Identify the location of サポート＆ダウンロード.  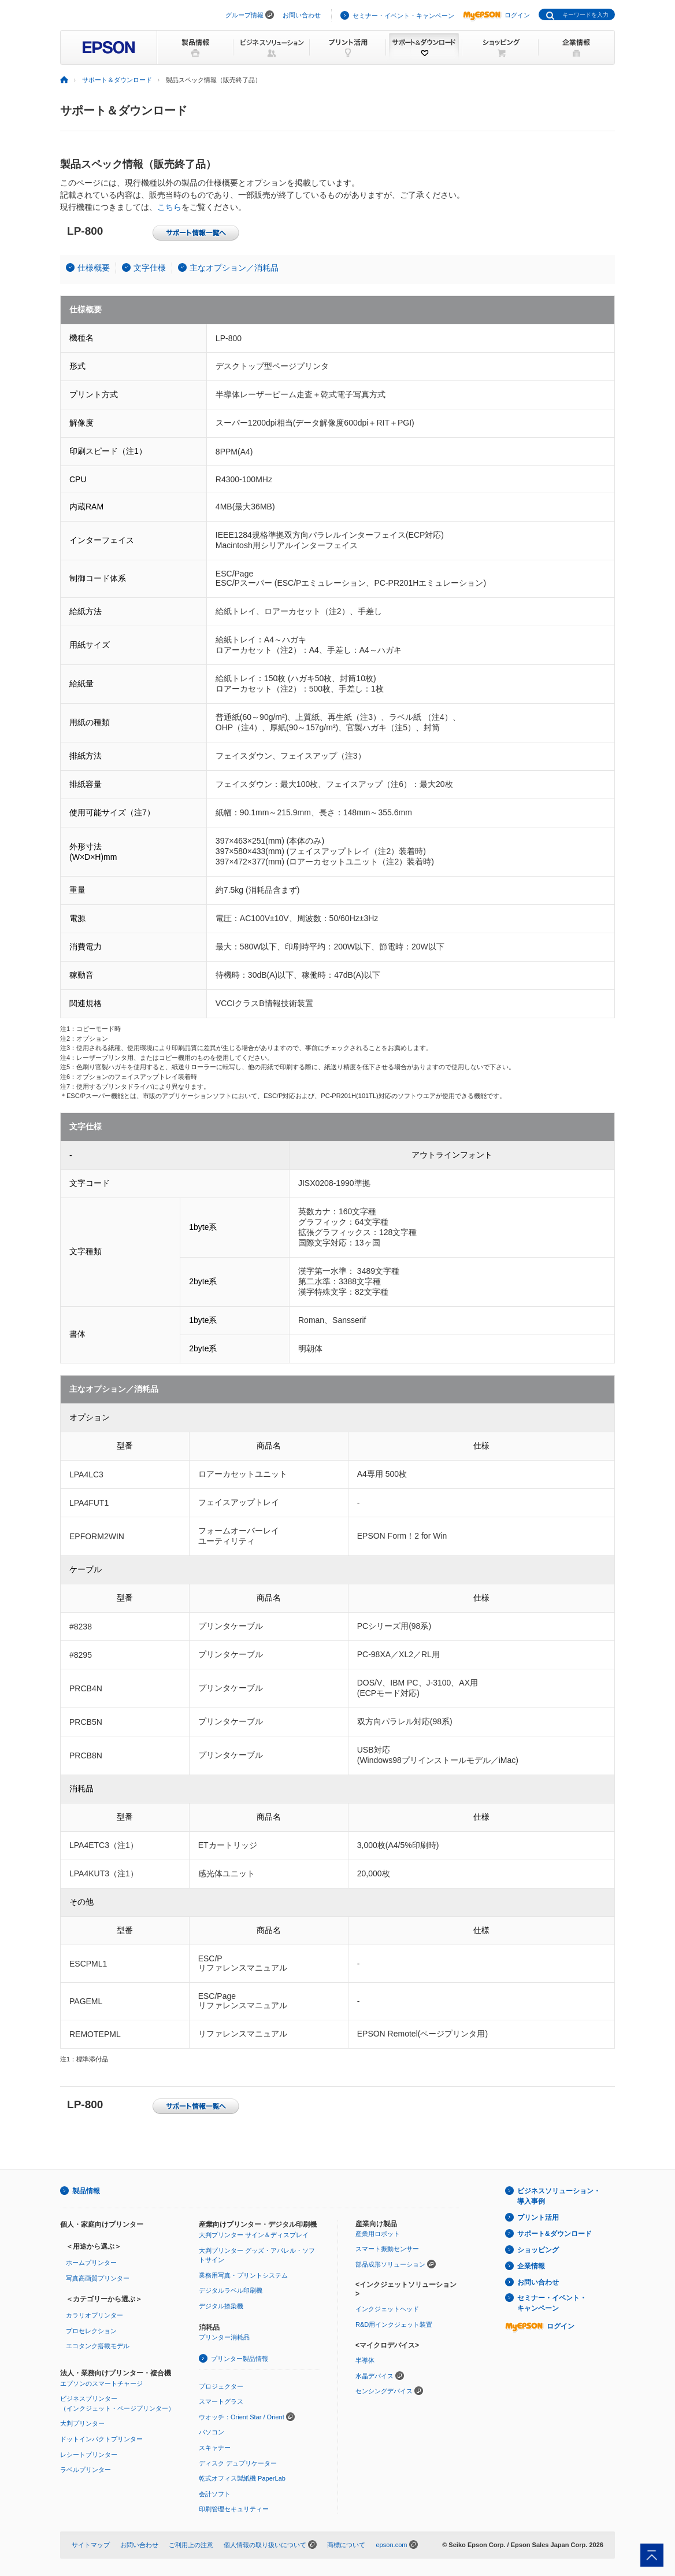
(117, 79).